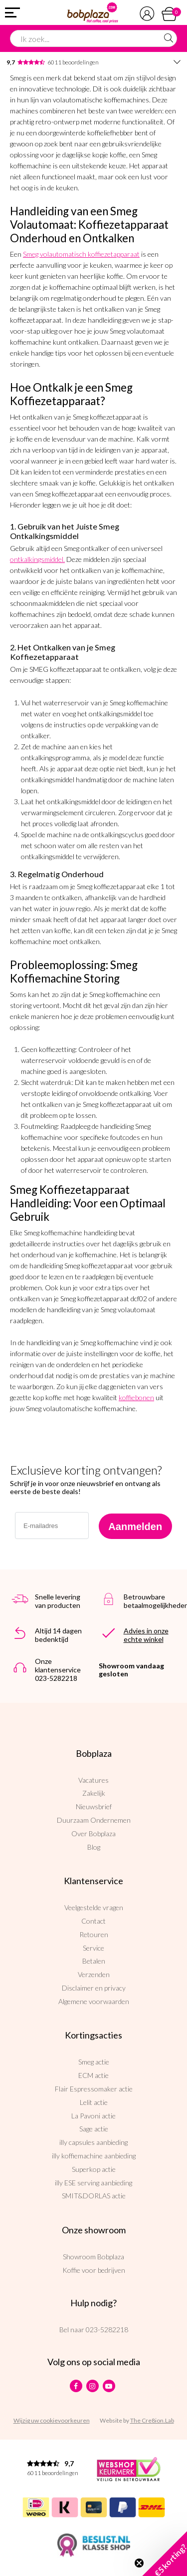  What do you see at coordinates (152, 2420) in the screenshot?
I see `The Cre8ion.Lab` at bounding box center [152, 2420].